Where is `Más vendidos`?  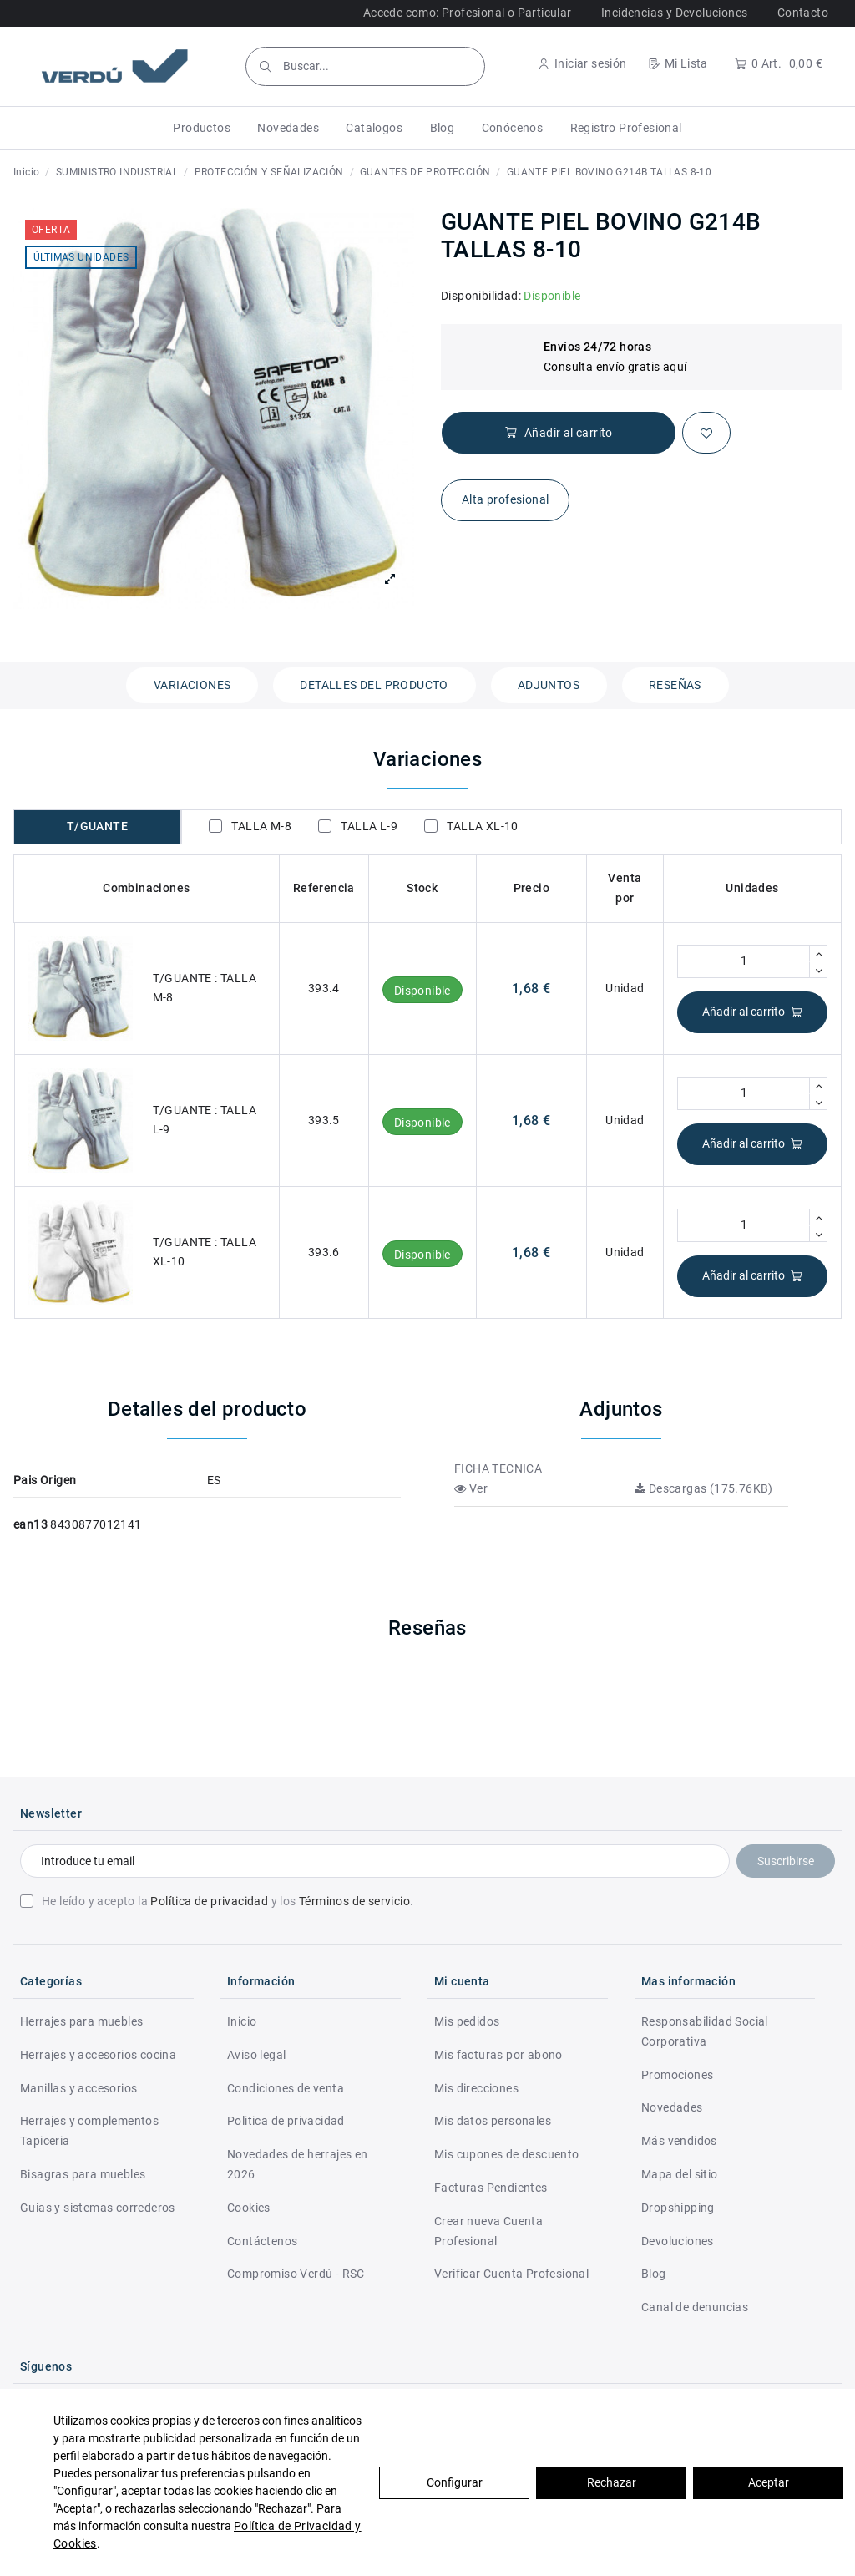 Más vendidos is located at coordinates (679, 2141).